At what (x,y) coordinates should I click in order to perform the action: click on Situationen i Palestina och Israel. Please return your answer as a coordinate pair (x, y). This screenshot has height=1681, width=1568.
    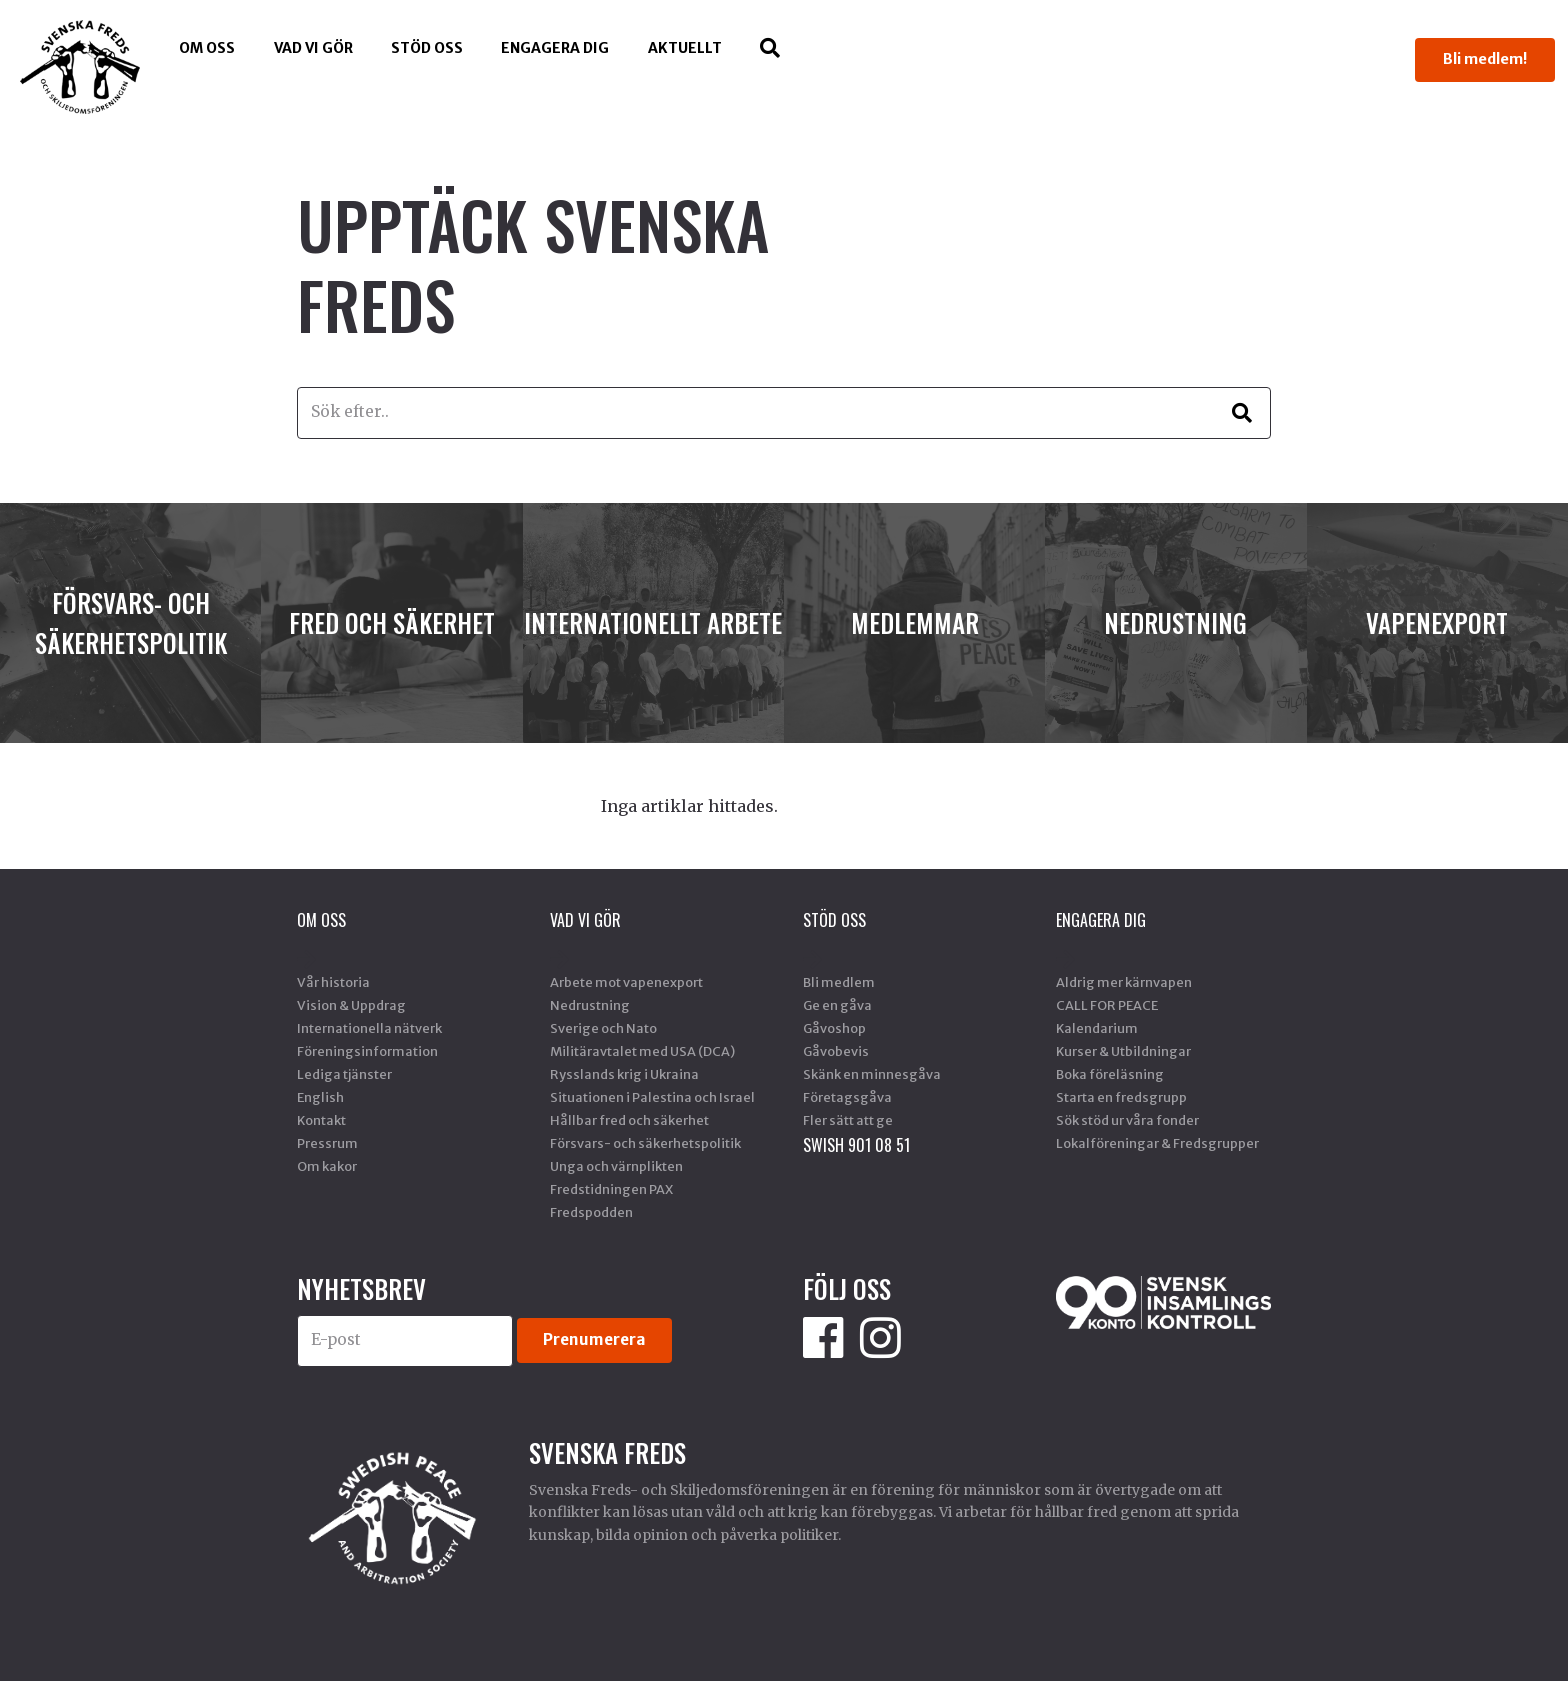
    Looking at the image, I should click on (652, 1097).